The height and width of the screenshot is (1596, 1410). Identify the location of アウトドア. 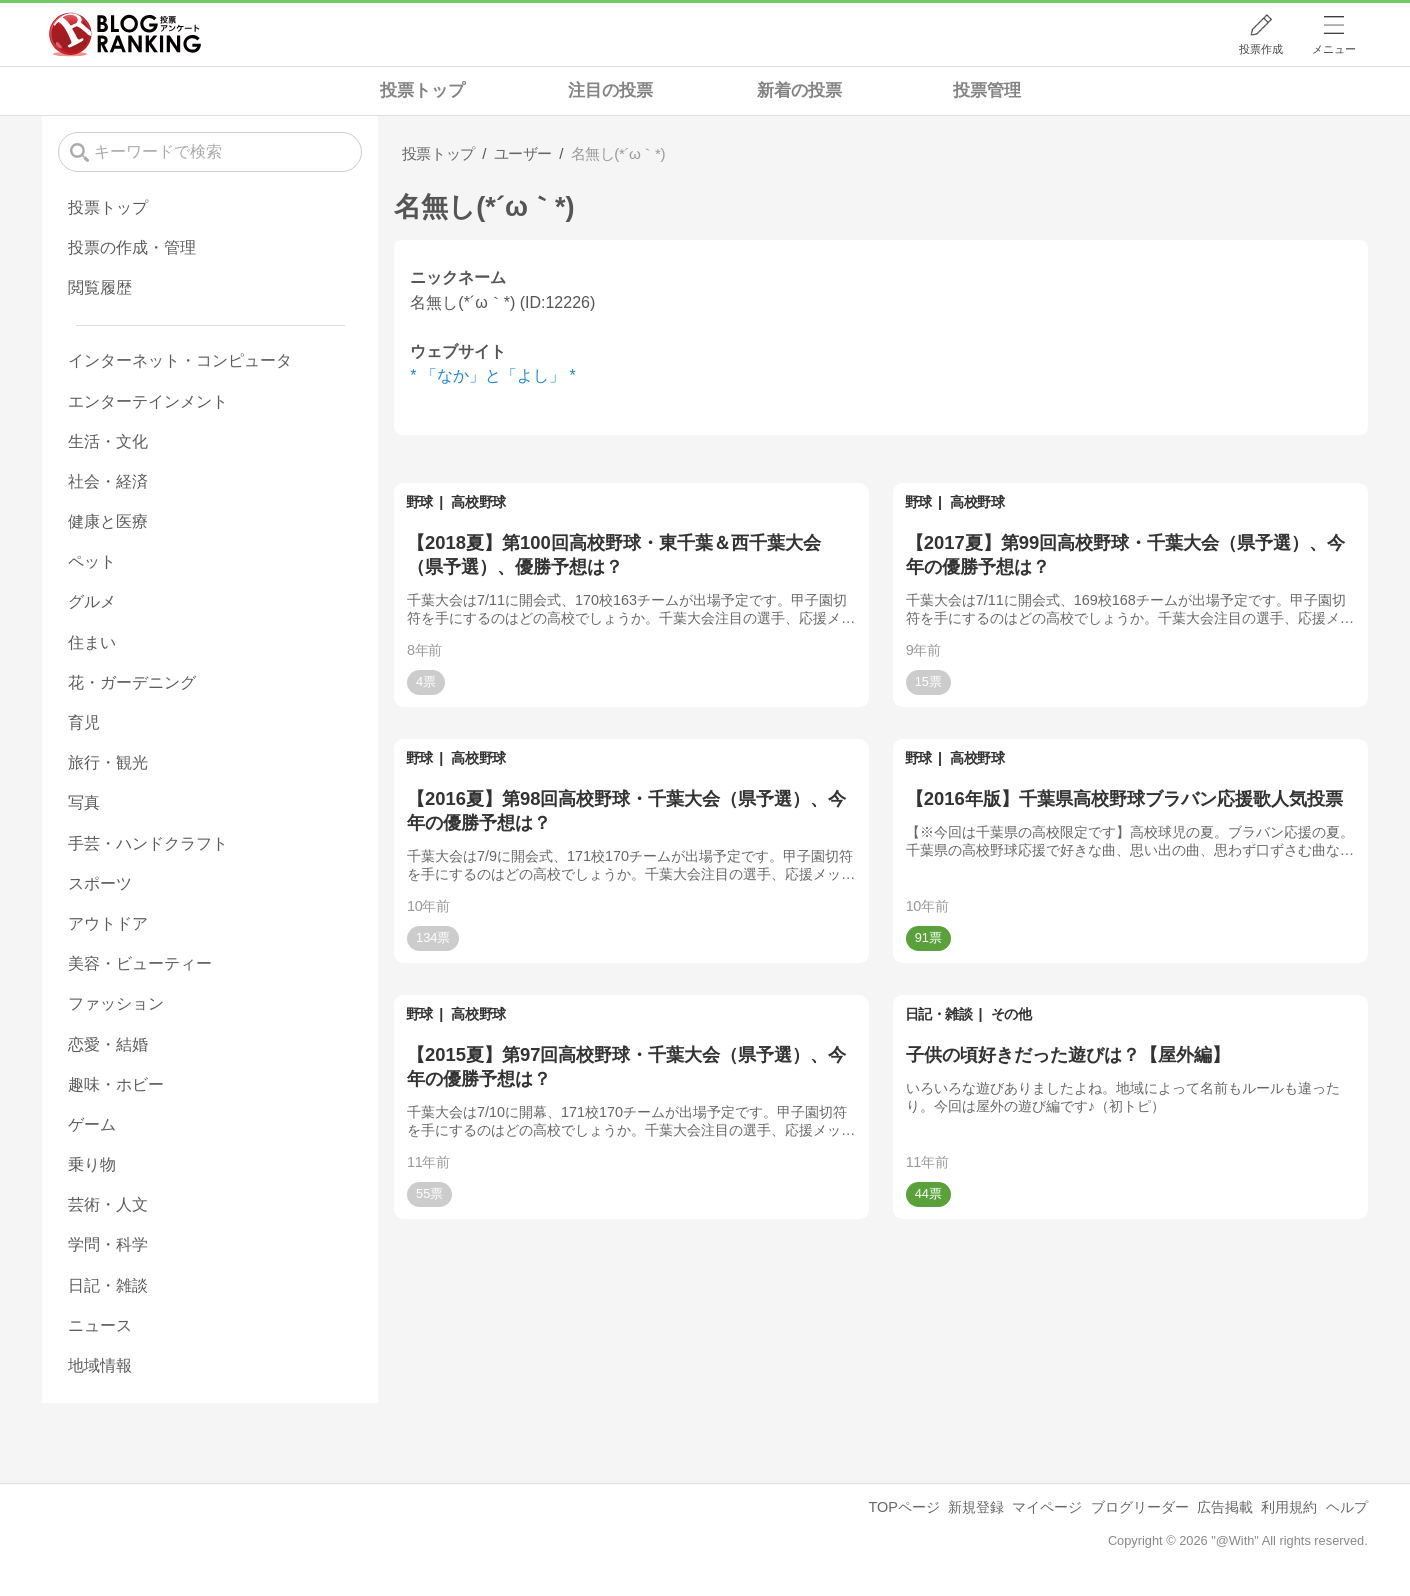
(108, 923).